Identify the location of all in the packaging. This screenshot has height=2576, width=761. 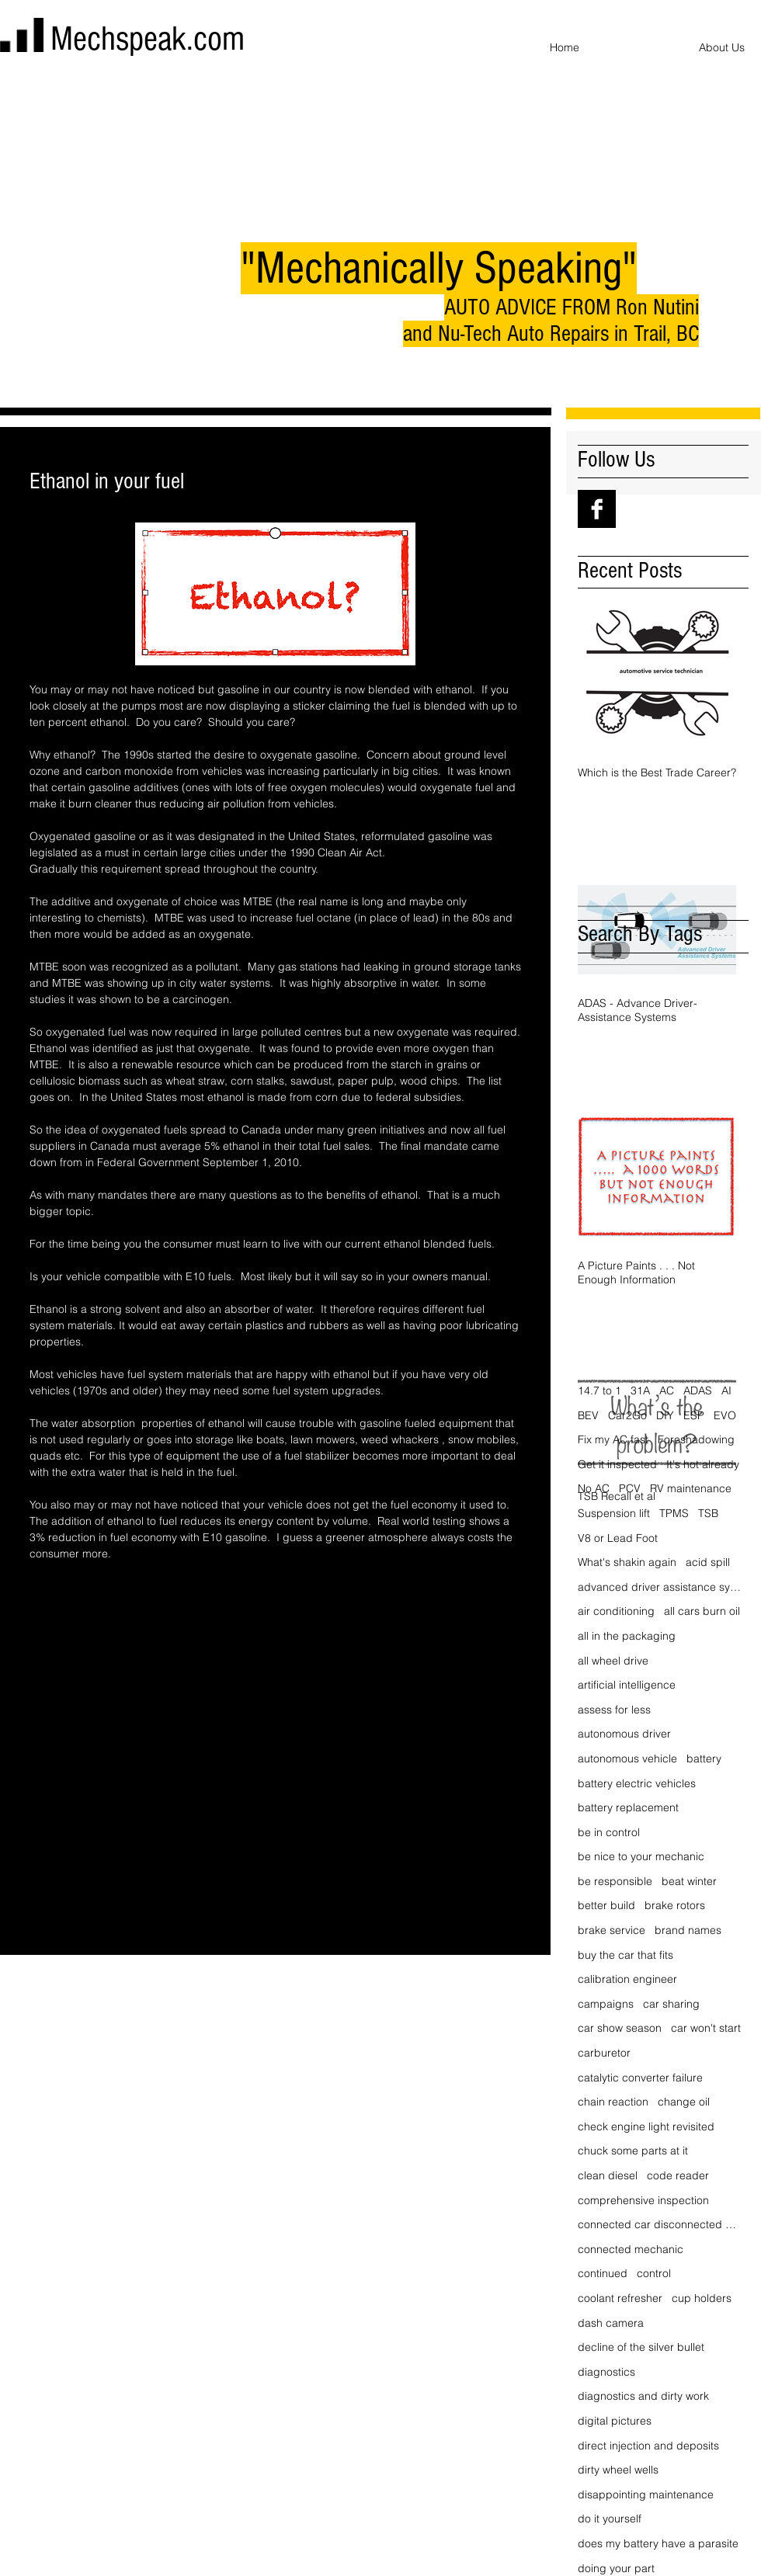
(627, 1636).